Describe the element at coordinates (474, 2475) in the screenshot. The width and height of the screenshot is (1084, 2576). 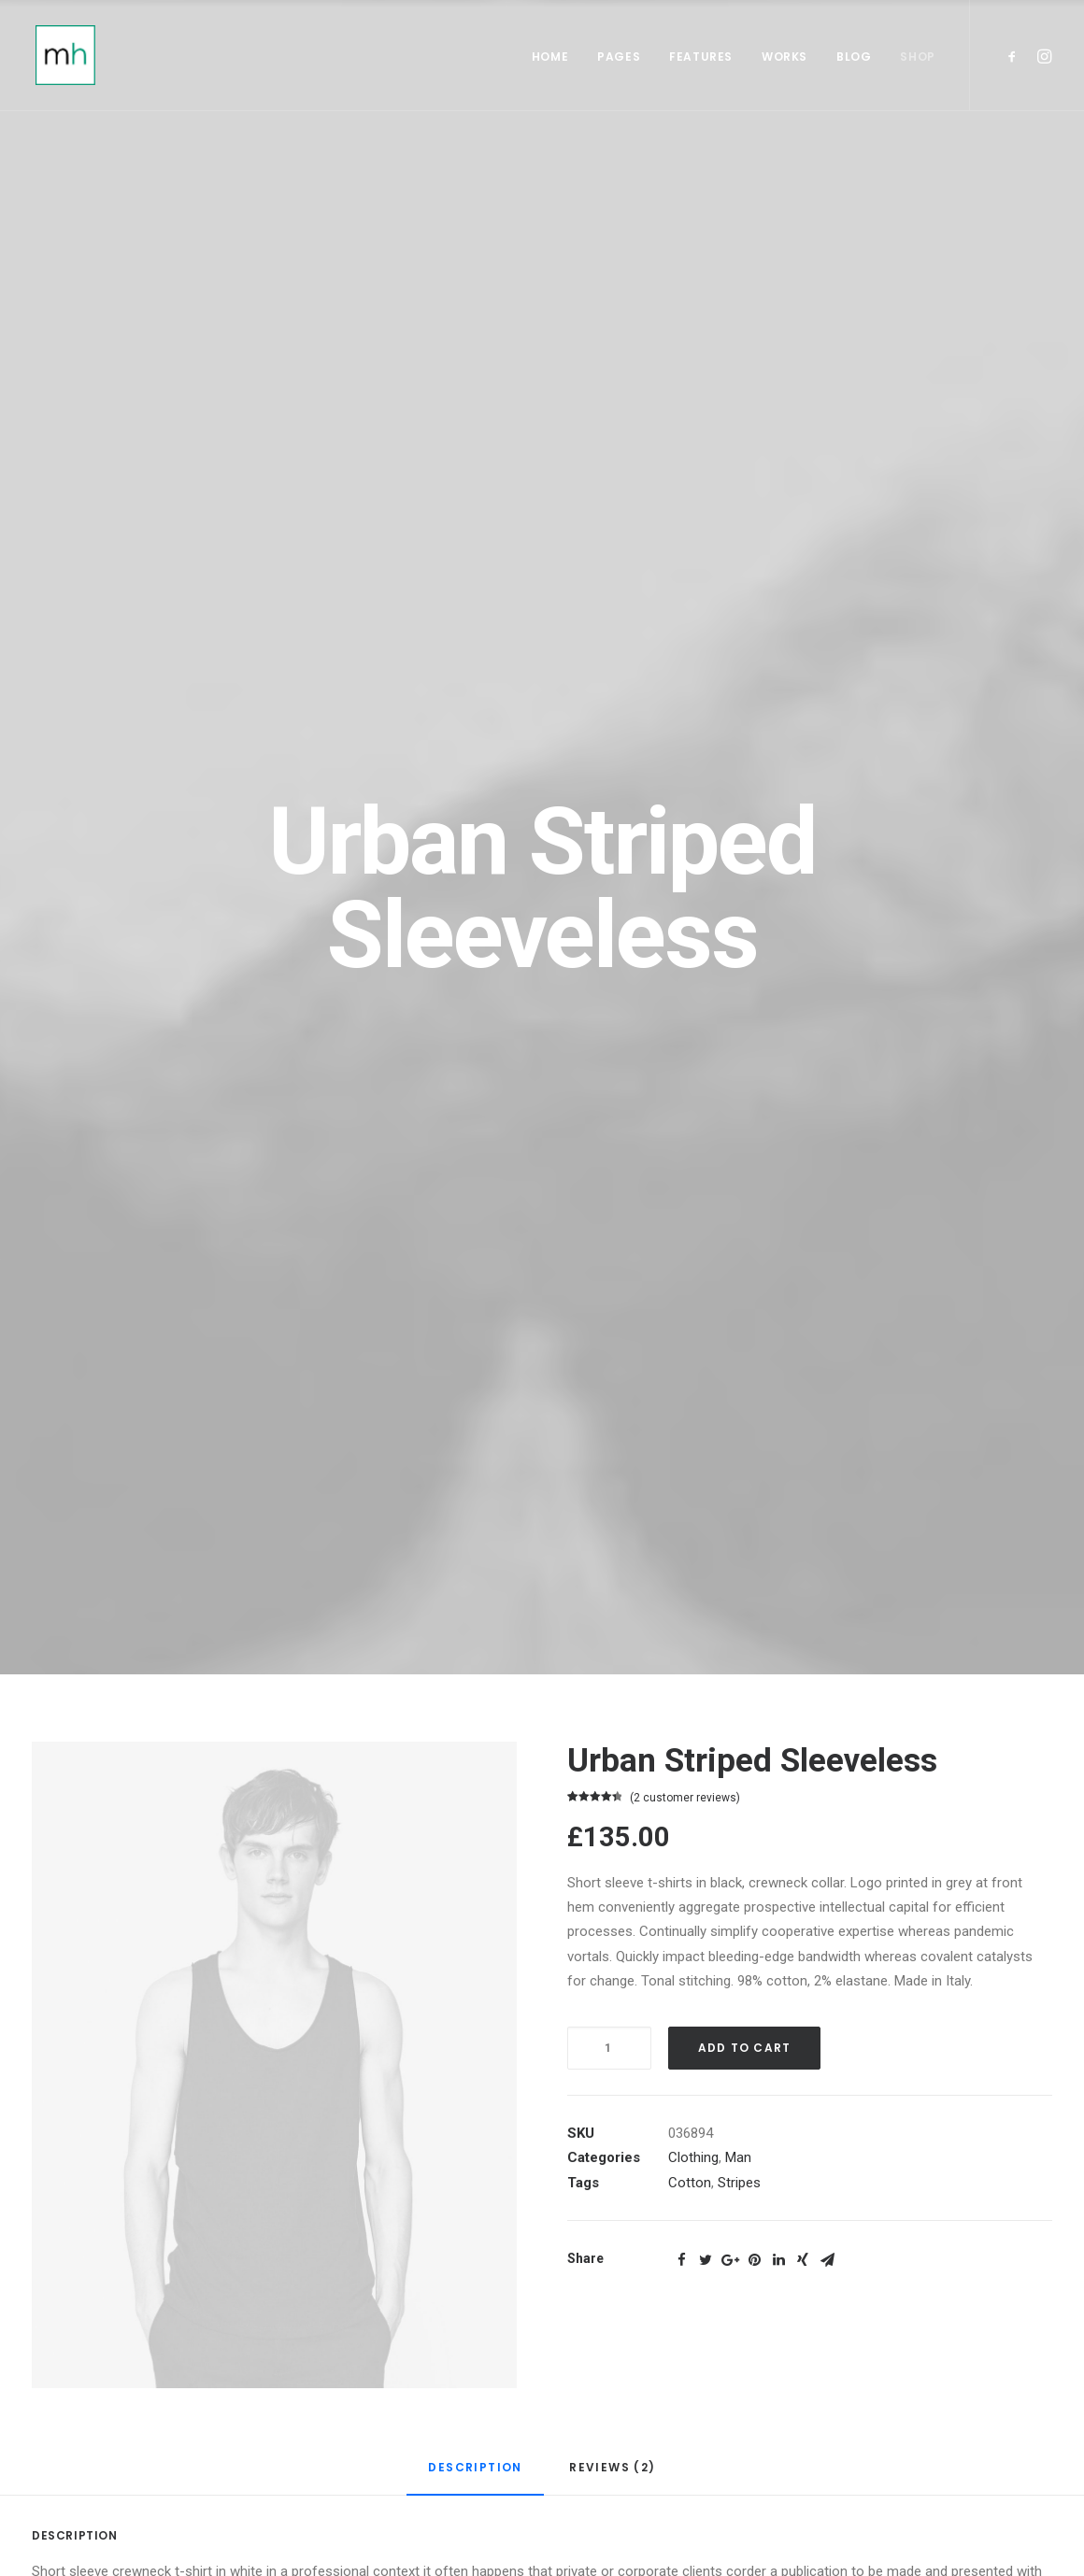
I see `[tab]` at that location.